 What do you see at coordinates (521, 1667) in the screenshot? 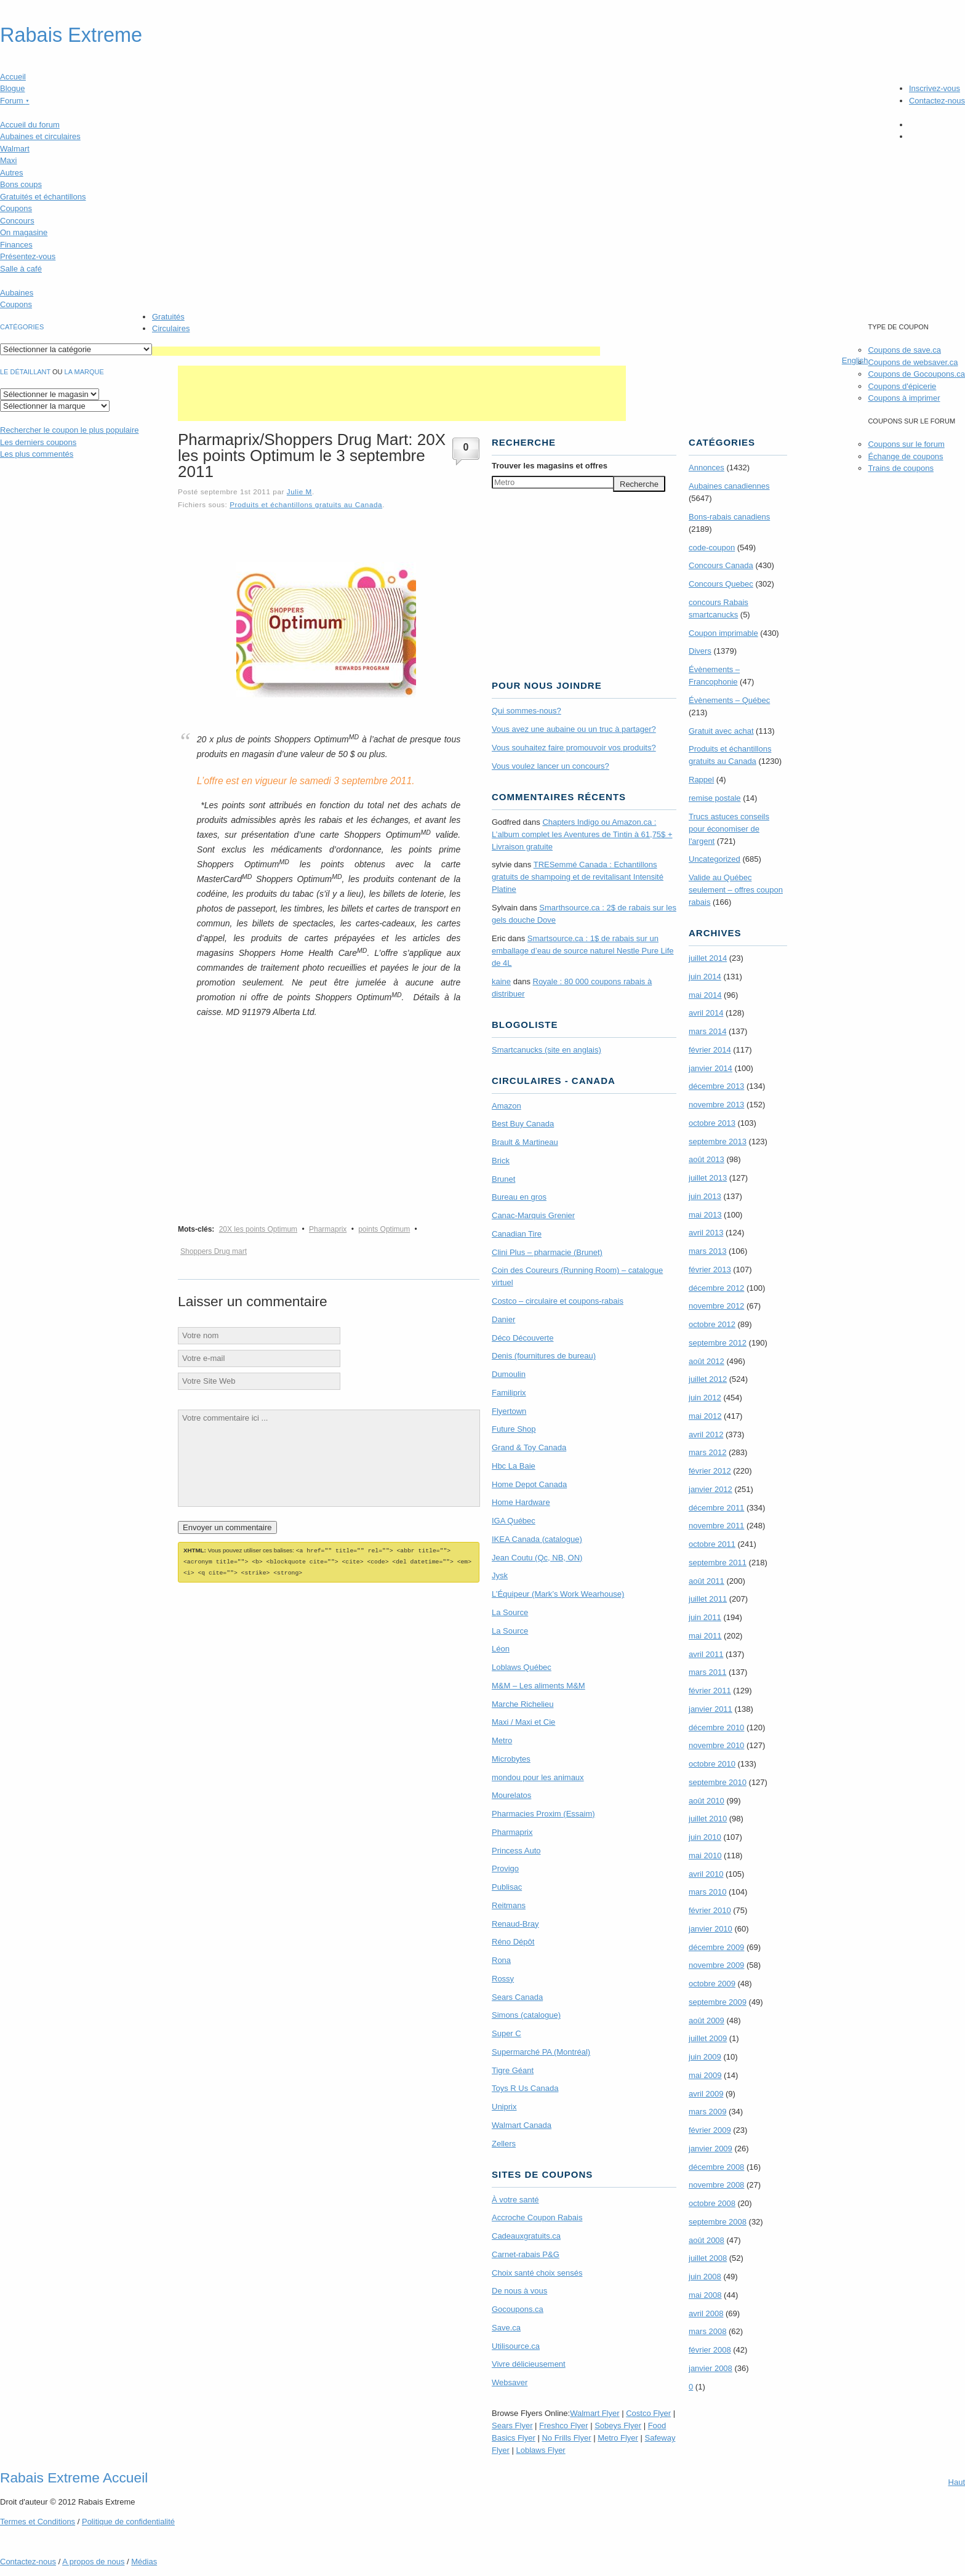
I see `Loblaws Québec` at bounding box center [521, 1667].